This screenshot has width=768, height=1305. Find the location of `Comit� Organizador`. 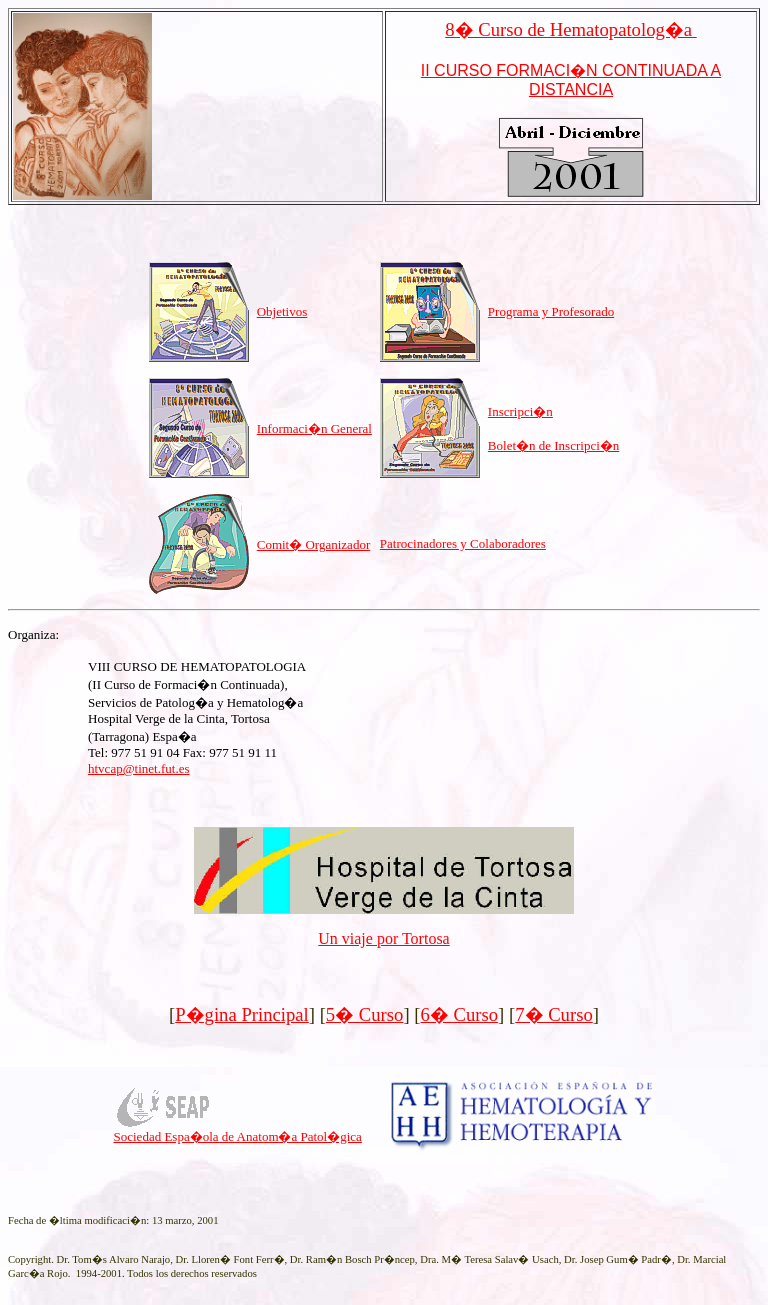

Comit� Organizador is located at coordinates (314, 544).